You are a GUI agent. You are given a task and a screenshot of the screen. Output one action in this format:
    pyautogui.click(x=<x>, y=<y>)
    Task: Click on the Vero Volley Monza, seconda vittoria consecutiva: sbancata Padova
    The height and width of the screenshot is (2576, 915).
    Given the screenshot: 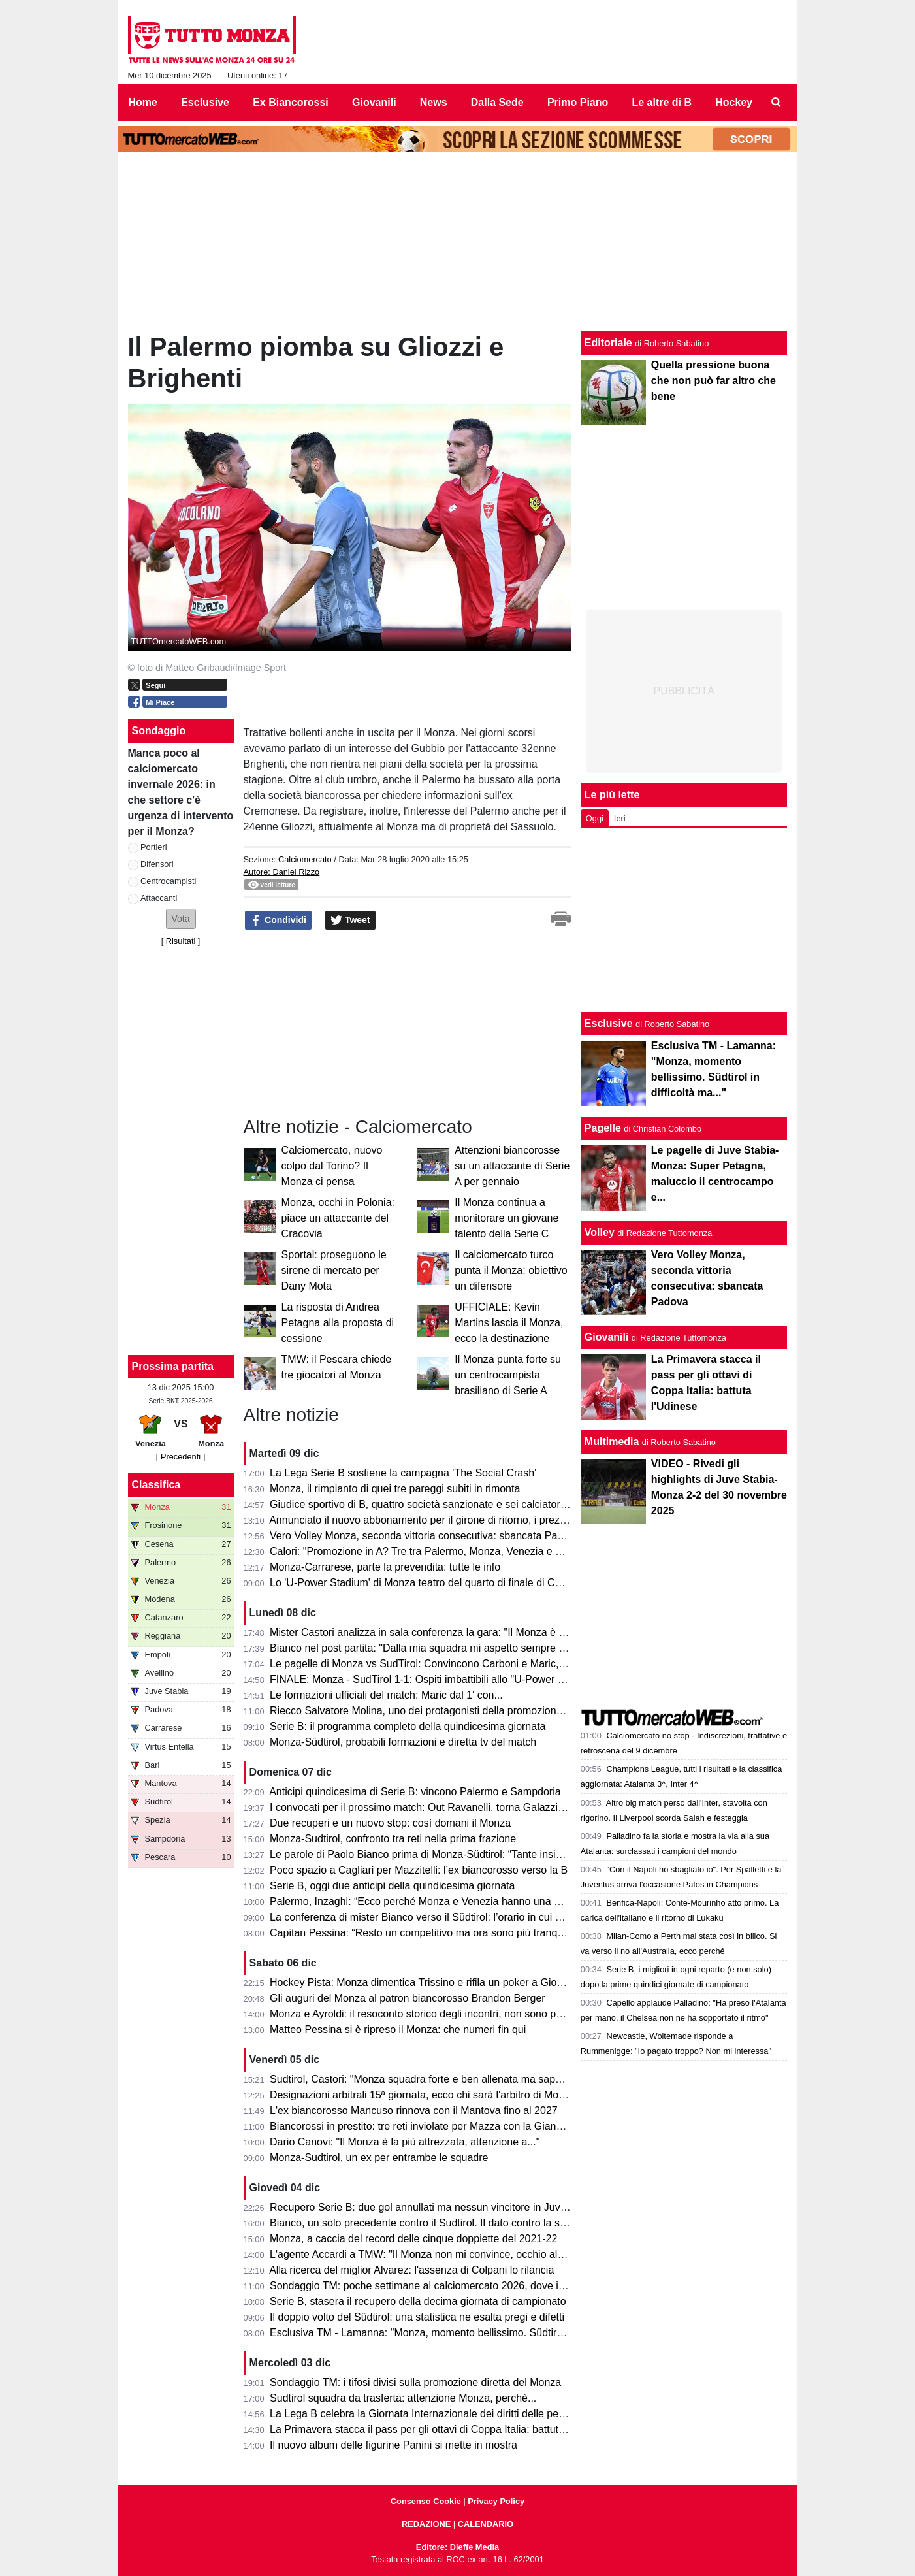 What is the action you would take?
    pyautogui.click(x=425, y=1535)
    